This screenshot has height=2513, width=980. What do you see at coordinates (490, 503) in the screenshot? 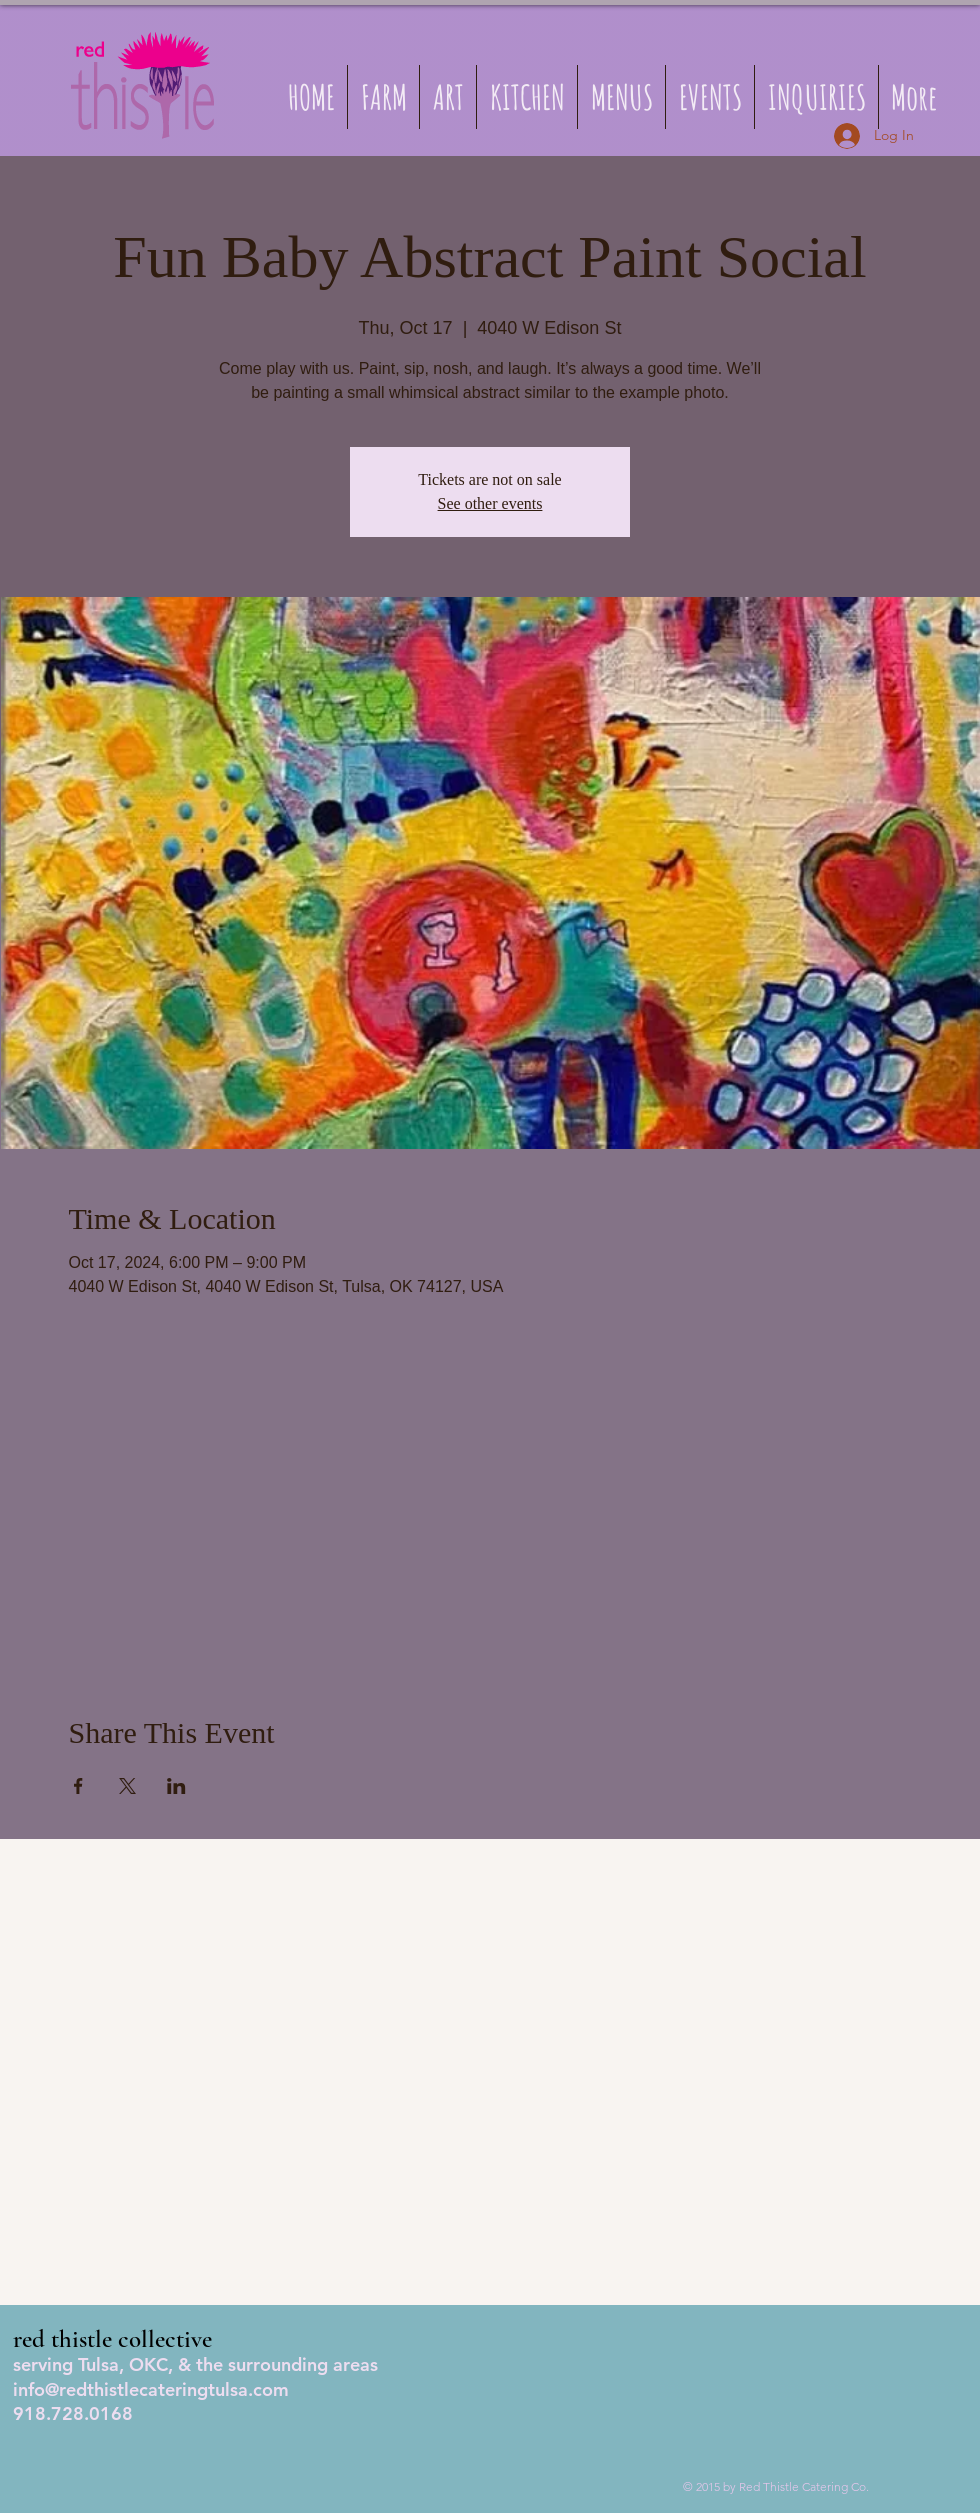
I see `See other events` at bounding box center [490, 503].